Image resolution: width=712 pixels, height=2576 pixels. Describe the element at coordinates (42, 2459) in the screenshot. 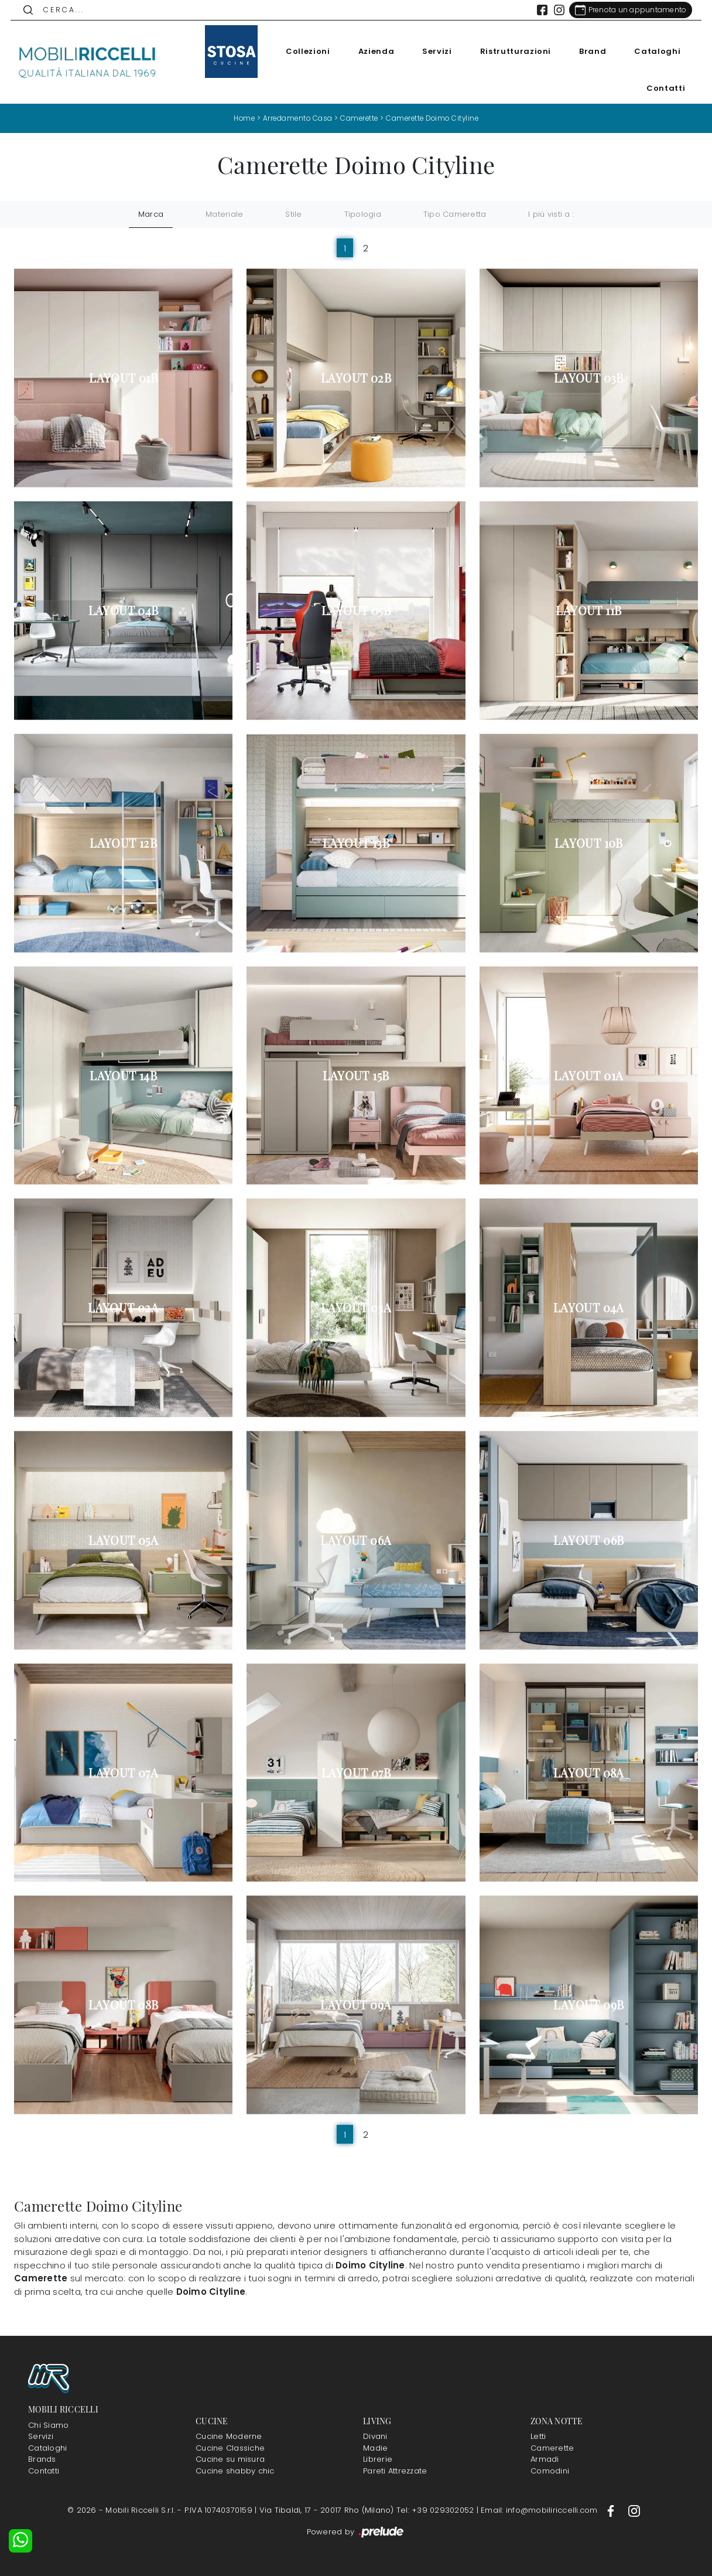

I see `Brands` at that location.